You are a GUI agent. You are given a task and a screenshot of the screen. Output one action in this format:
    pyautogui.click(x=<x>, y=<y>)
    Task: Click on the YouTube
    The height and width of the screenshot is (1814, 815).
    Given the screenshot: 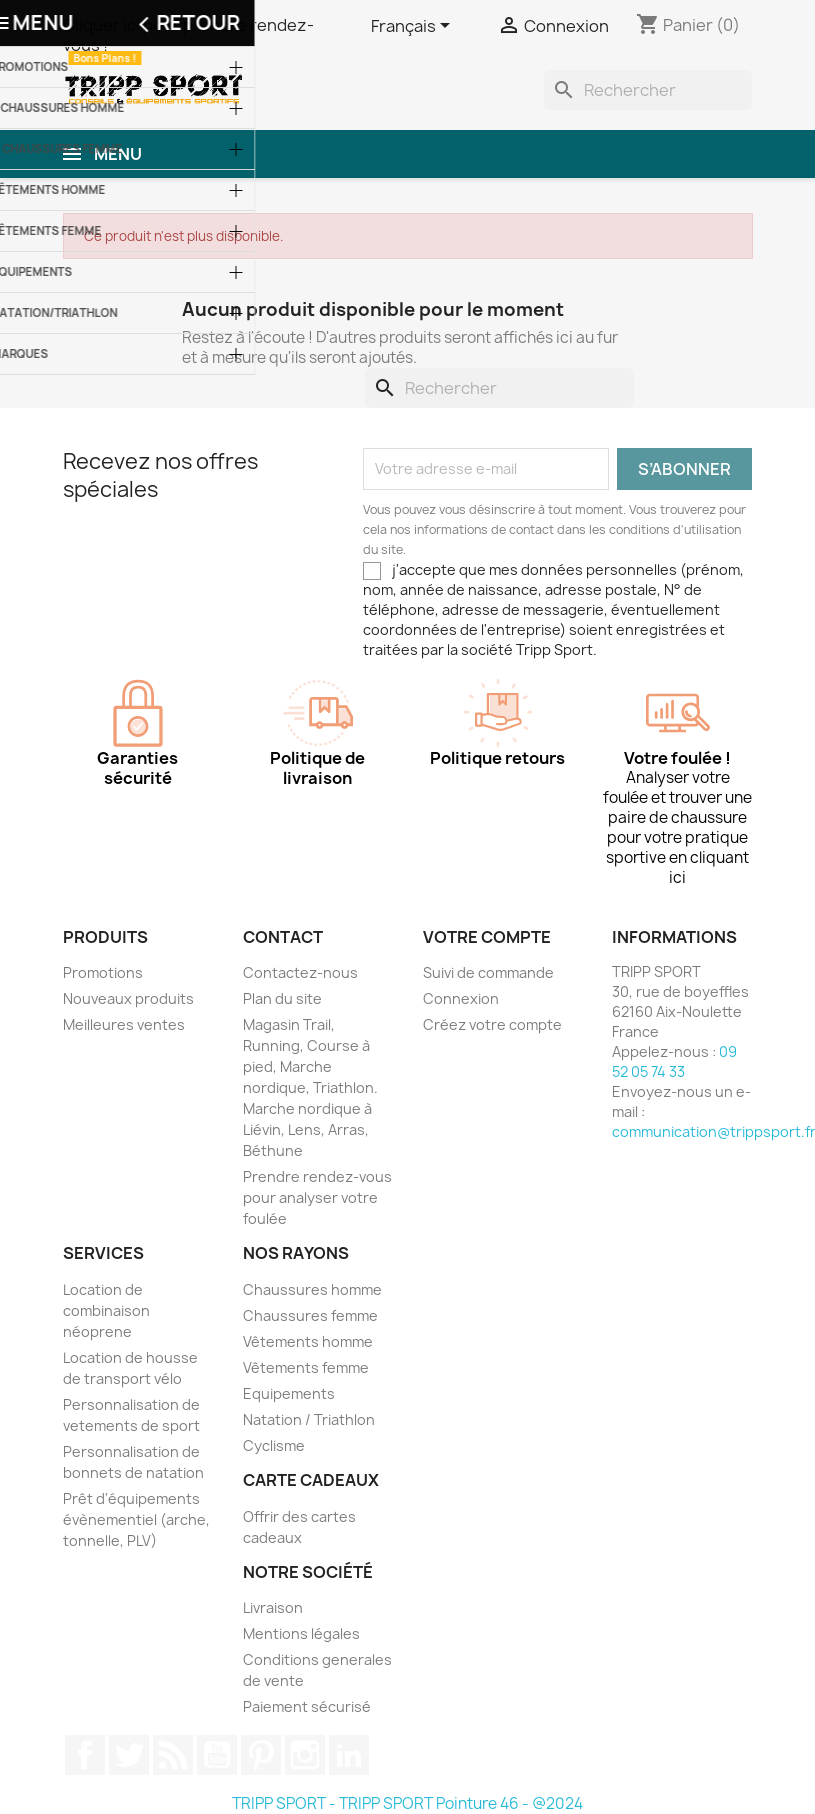 What is the action you would take?
    pyautogui.click(x=217, y=1755)
    